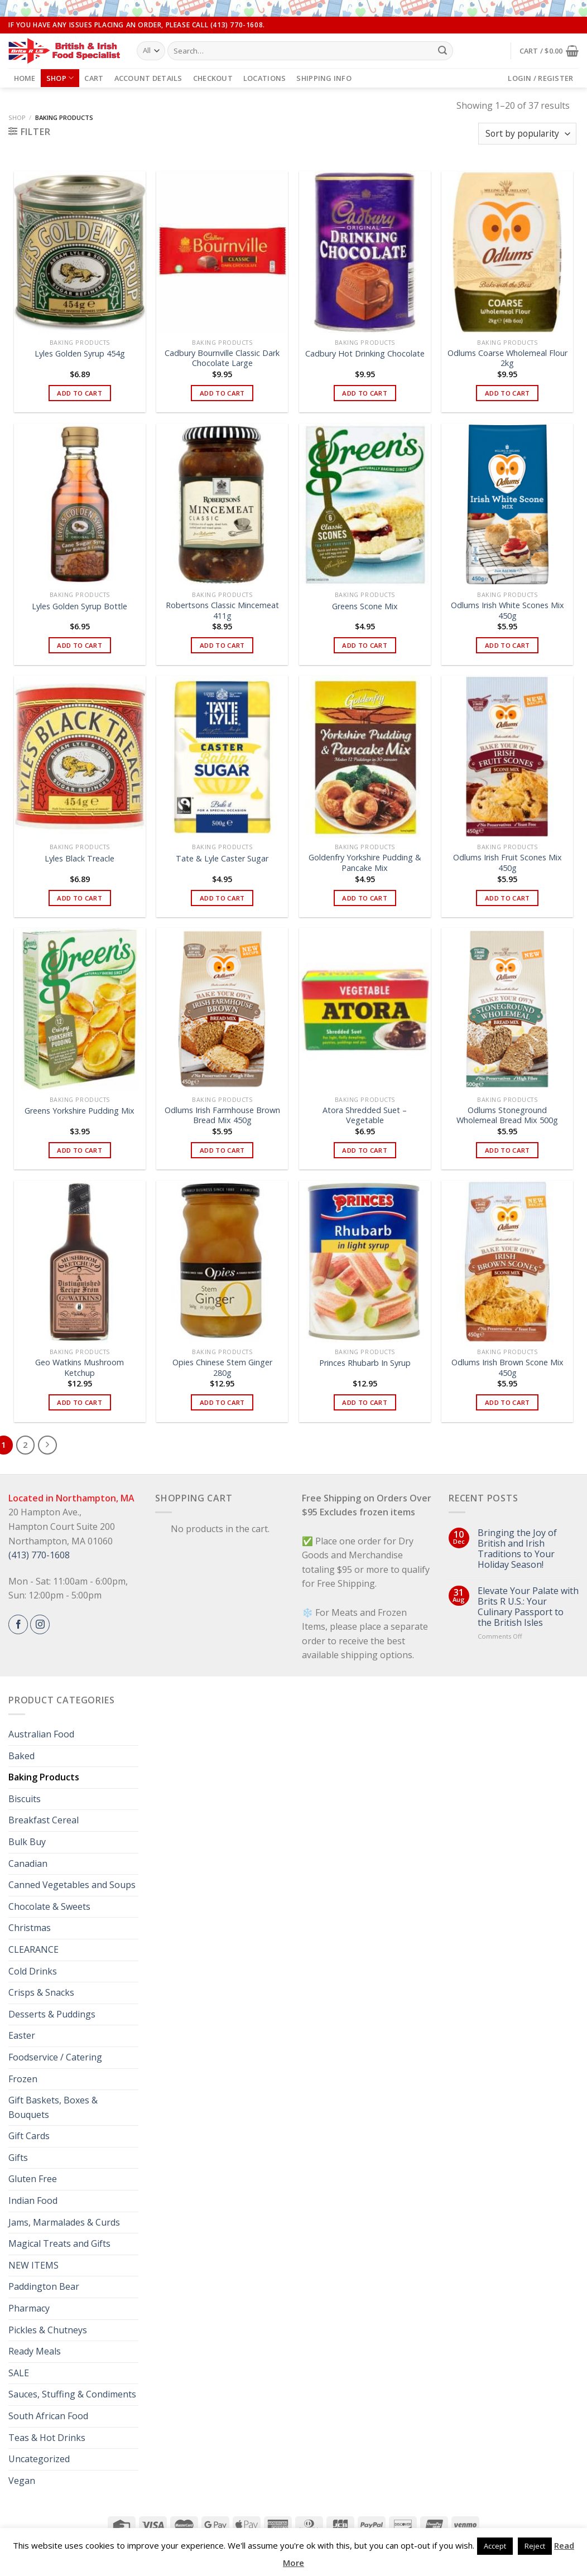  Describe the element at coordinates (527, 134) in the screenshot. I see `[Shop order]` at that location.